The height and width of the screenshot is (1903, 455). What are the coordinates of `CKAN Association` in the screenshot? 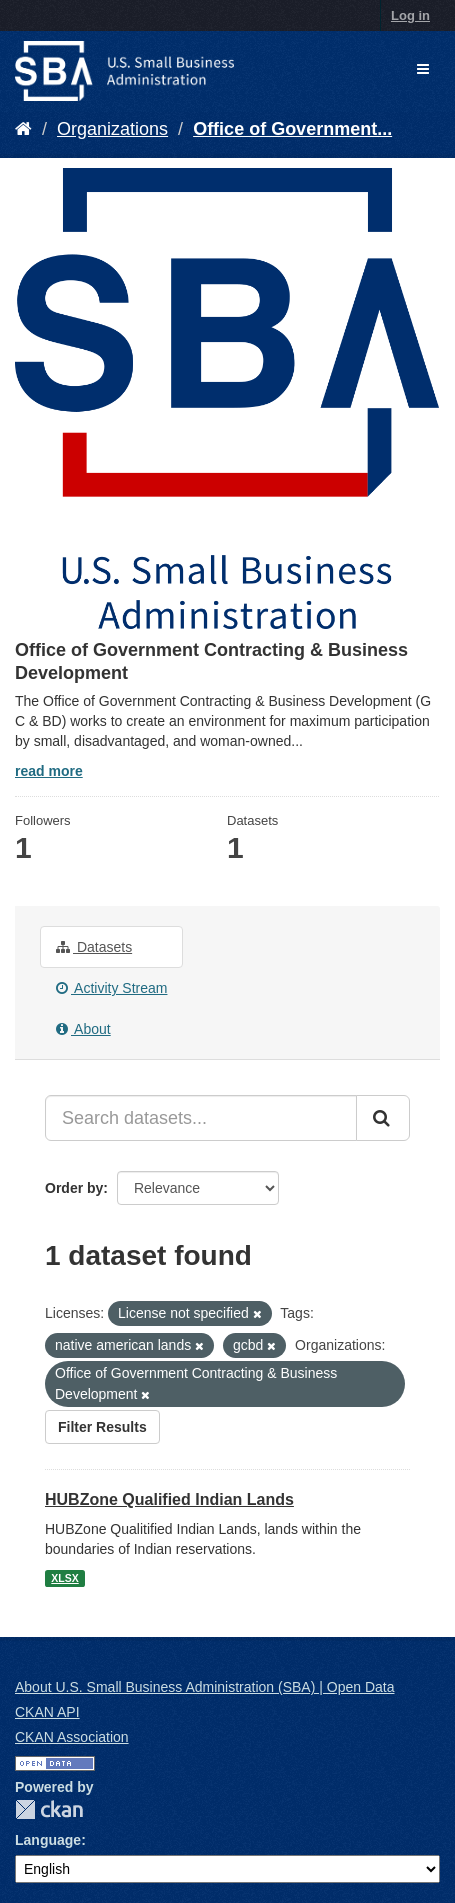 It's located at (72, 1737).